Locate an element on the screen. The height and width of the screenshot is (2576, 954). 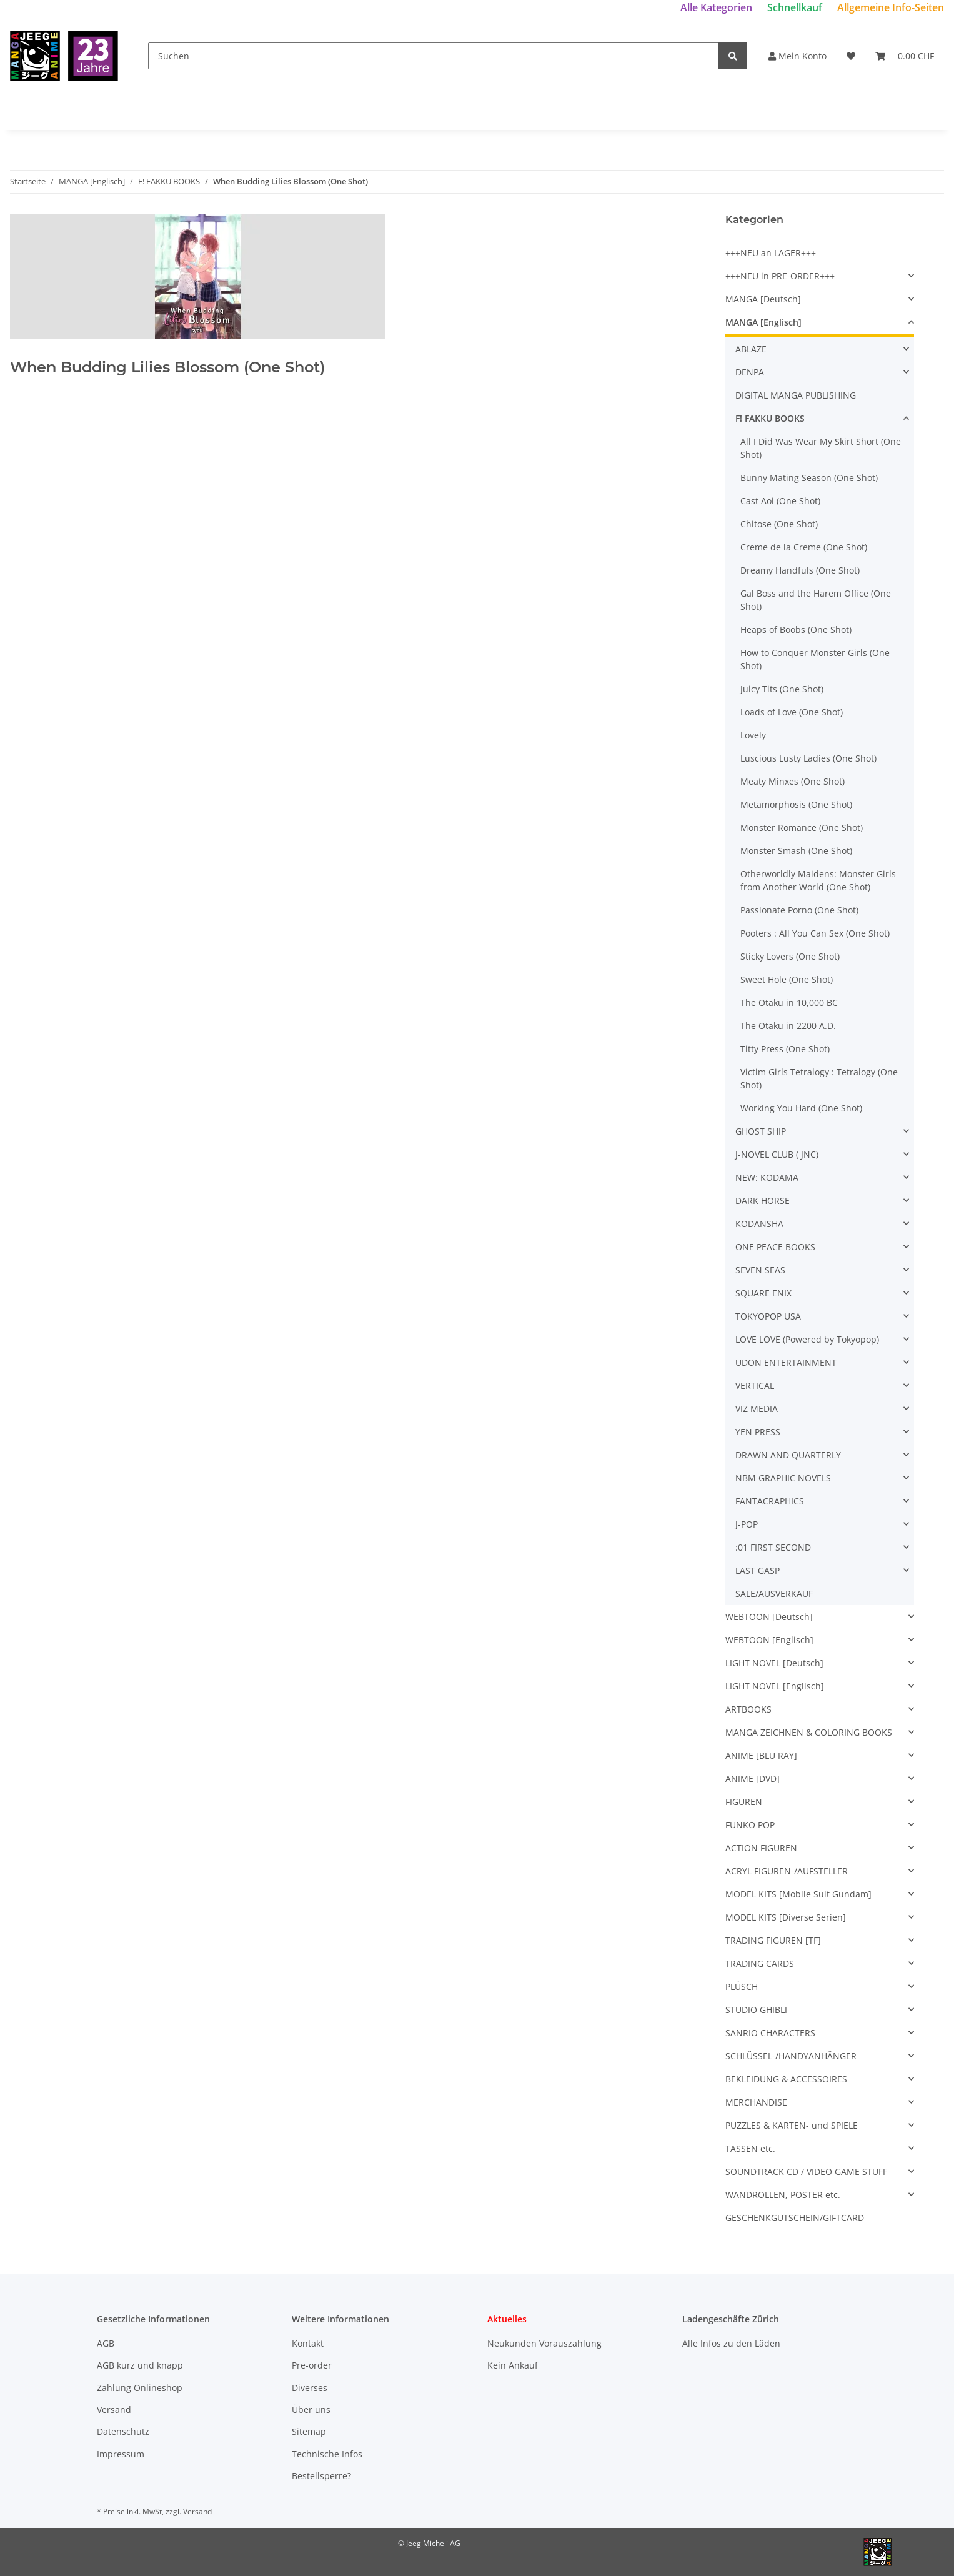
DARK HORSE is located at coordinates (762, 1200).